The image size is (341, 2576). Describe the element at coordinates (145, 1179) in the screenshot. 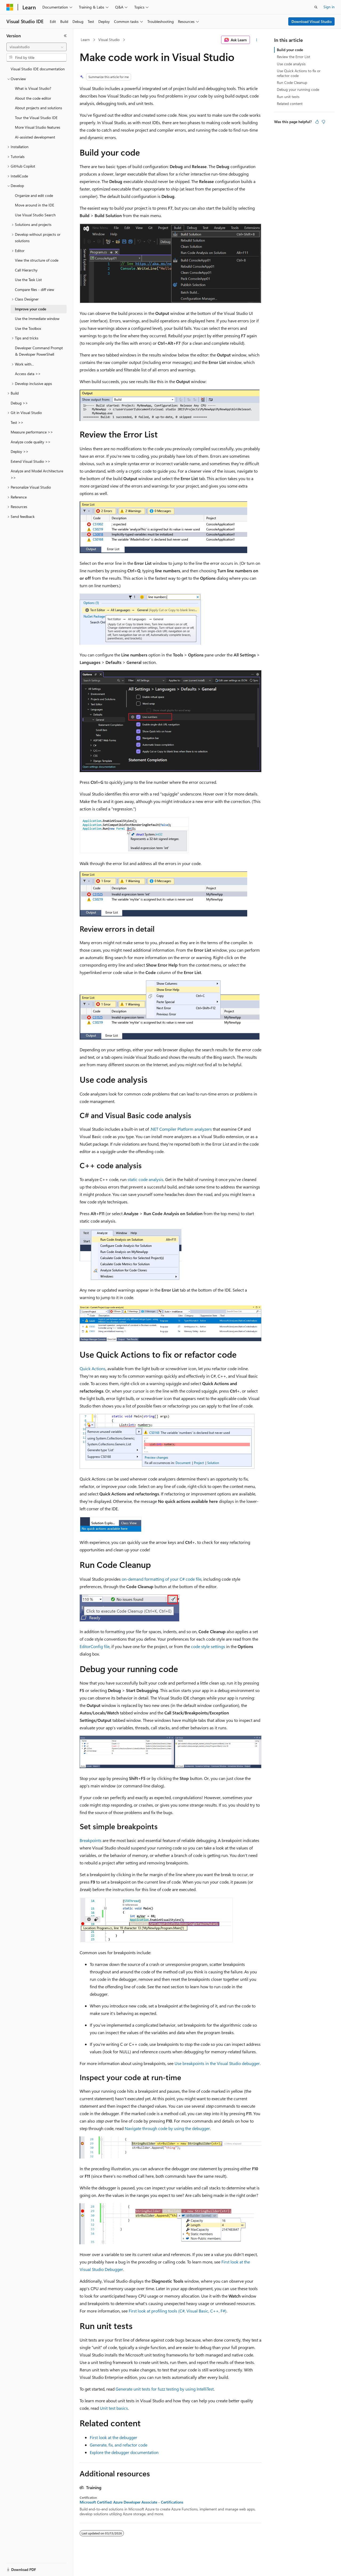

I see `static code analysis` at that location.